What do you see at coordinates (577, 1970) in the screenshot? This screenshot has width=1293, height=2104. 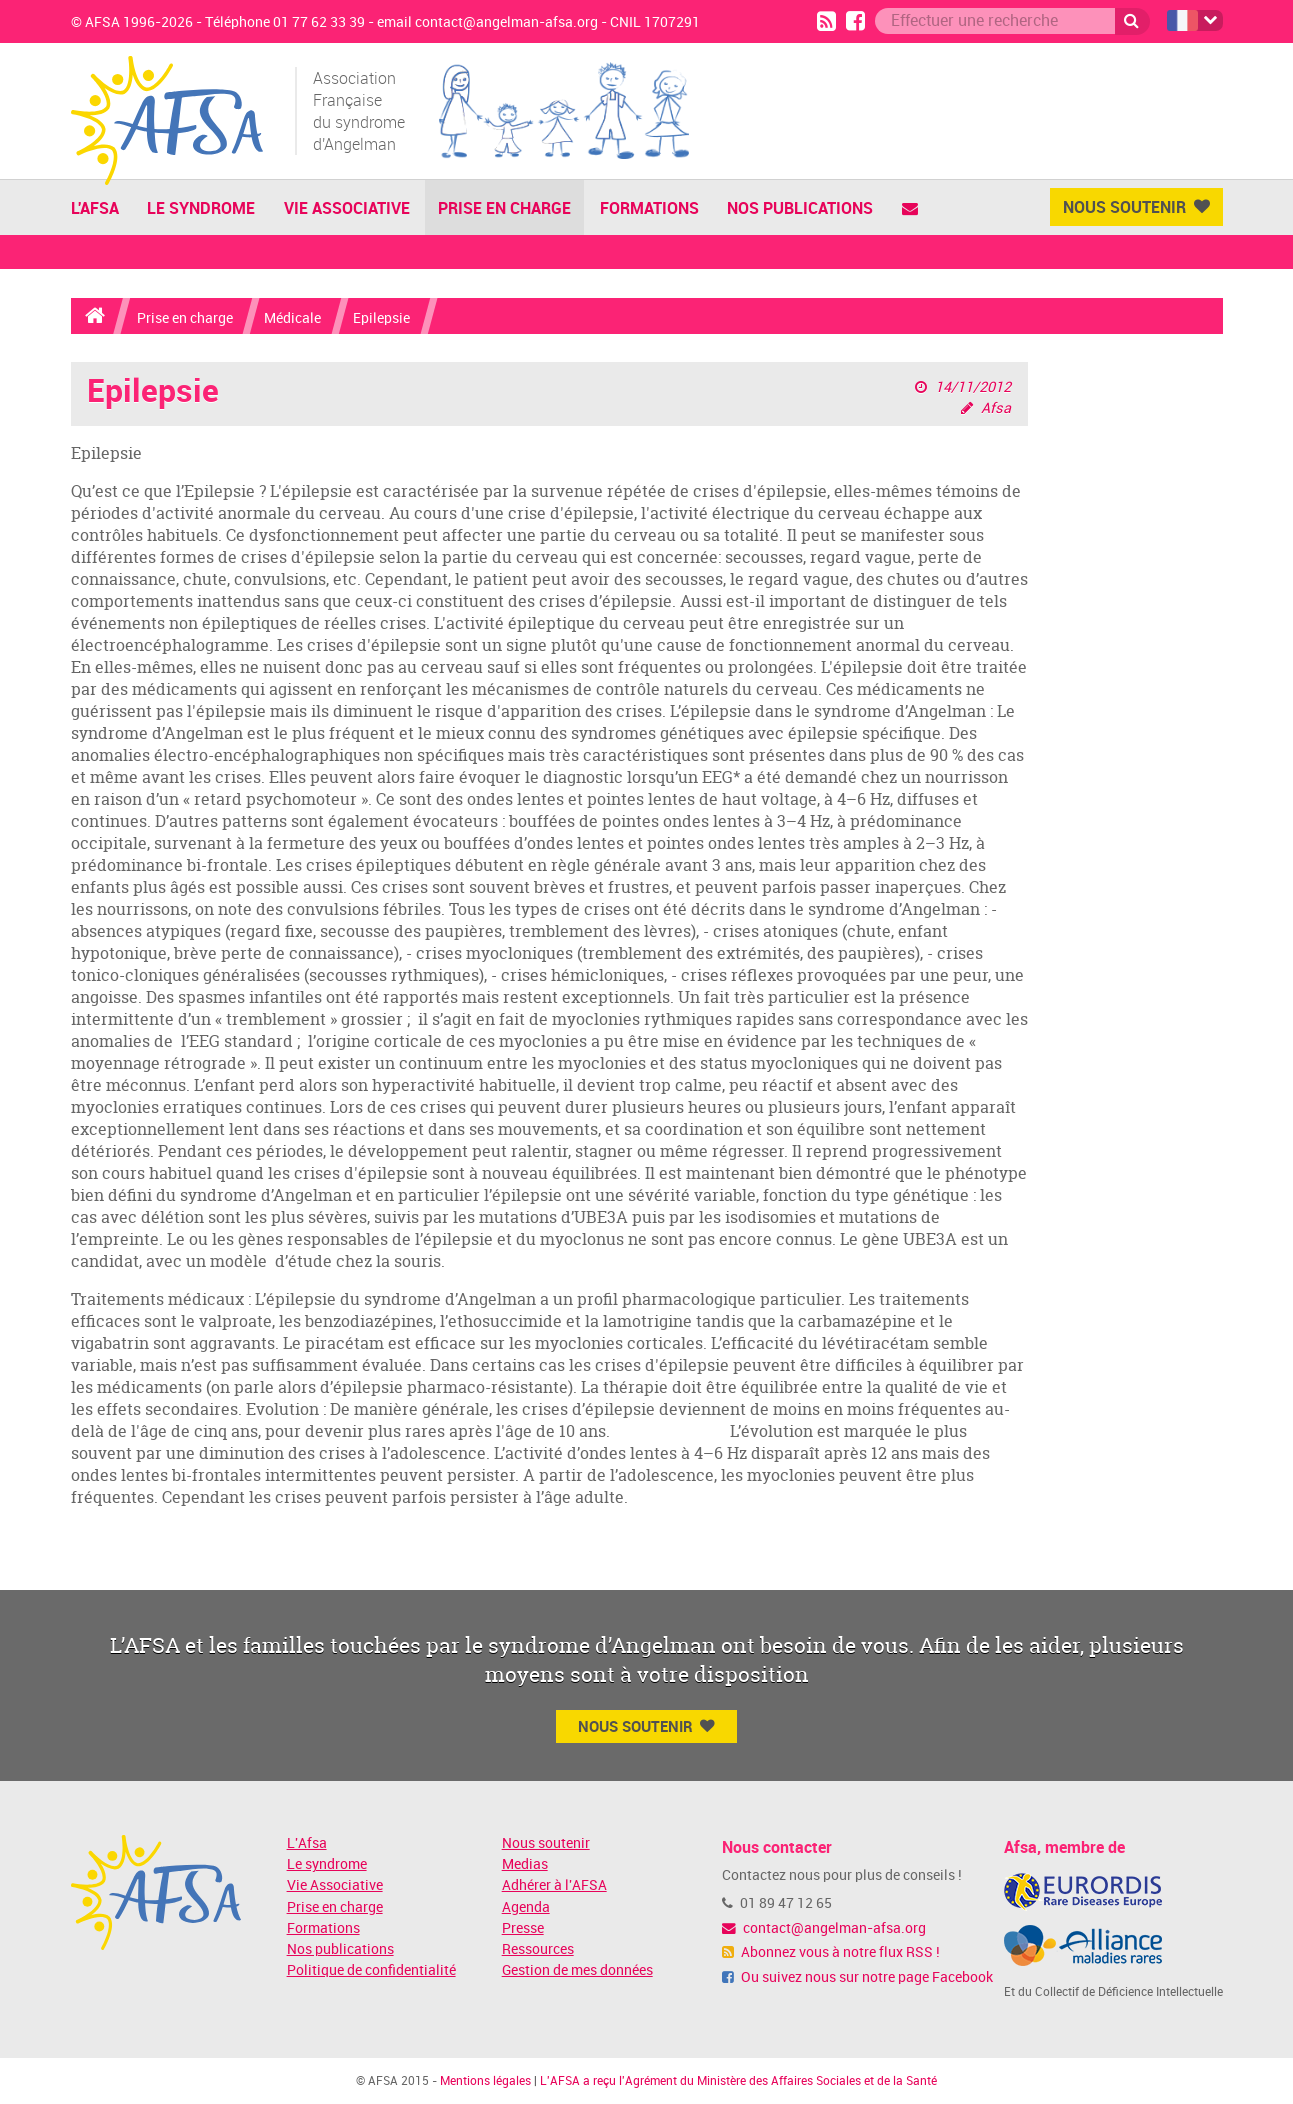 I see `Gestion de mes données` at bounding box center [577, 1970].